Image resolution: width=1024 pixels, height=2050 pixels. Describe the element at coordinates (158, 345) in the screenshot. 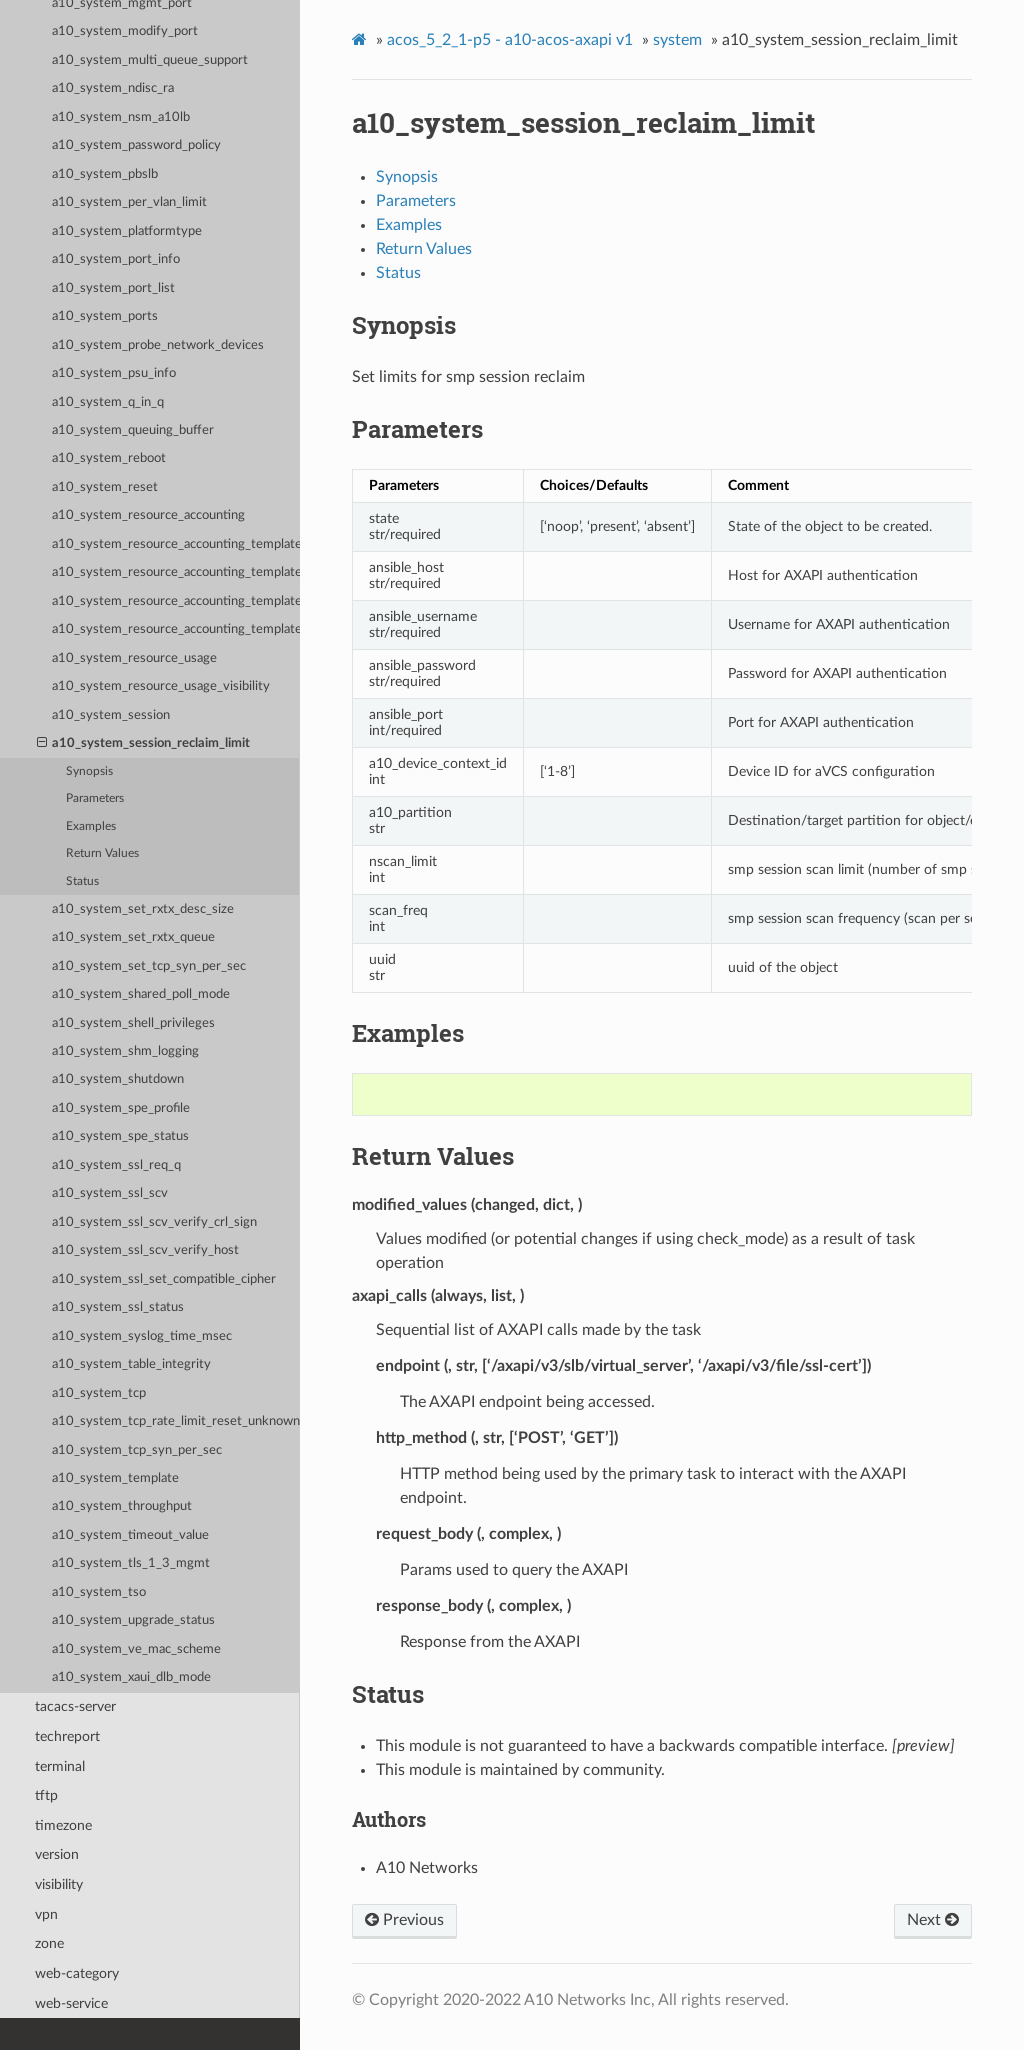

I see `a10_system_probe_network_devices` at that location.